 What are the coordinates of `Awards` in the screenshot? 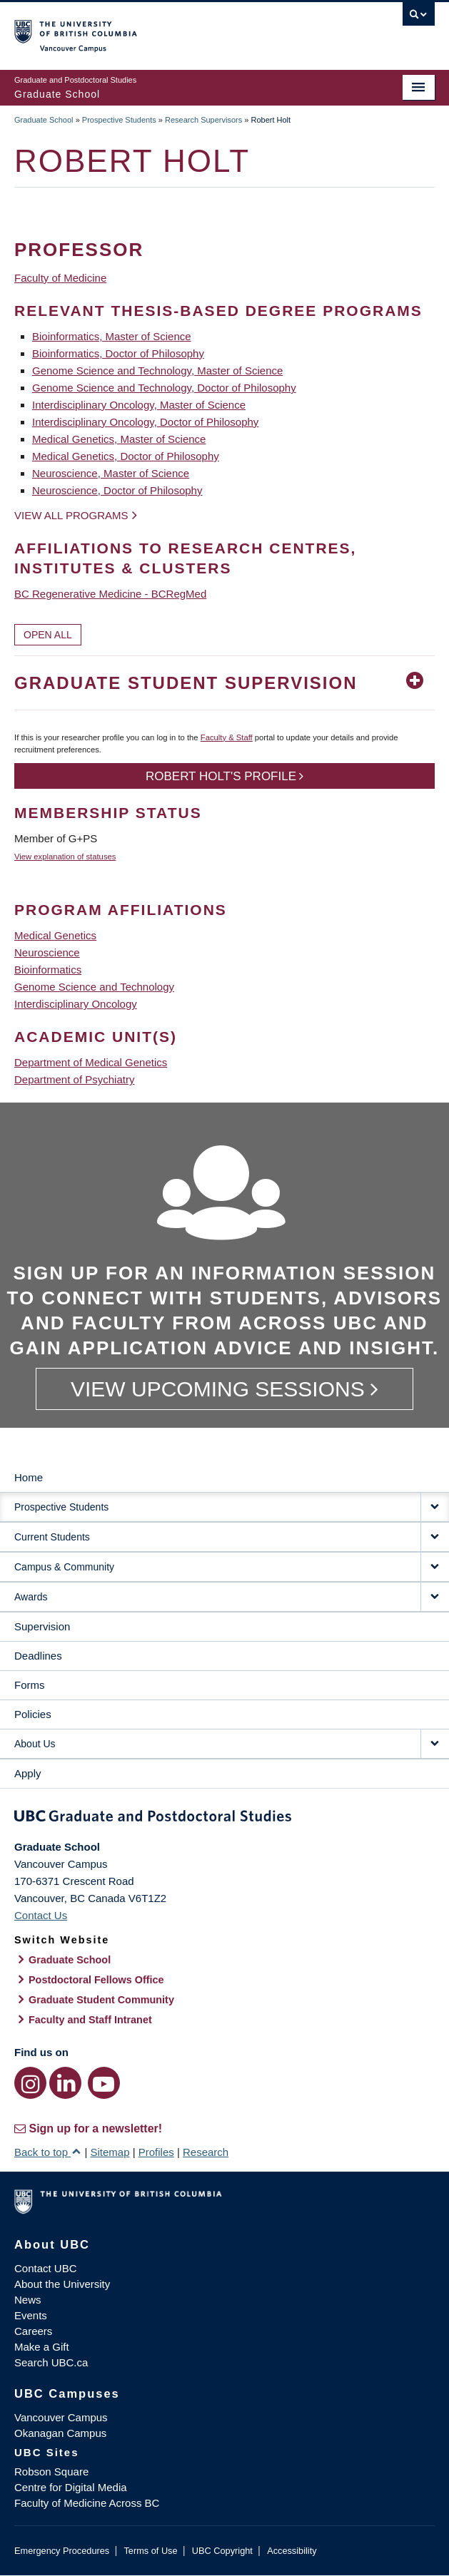 It's located at (30, 1597).